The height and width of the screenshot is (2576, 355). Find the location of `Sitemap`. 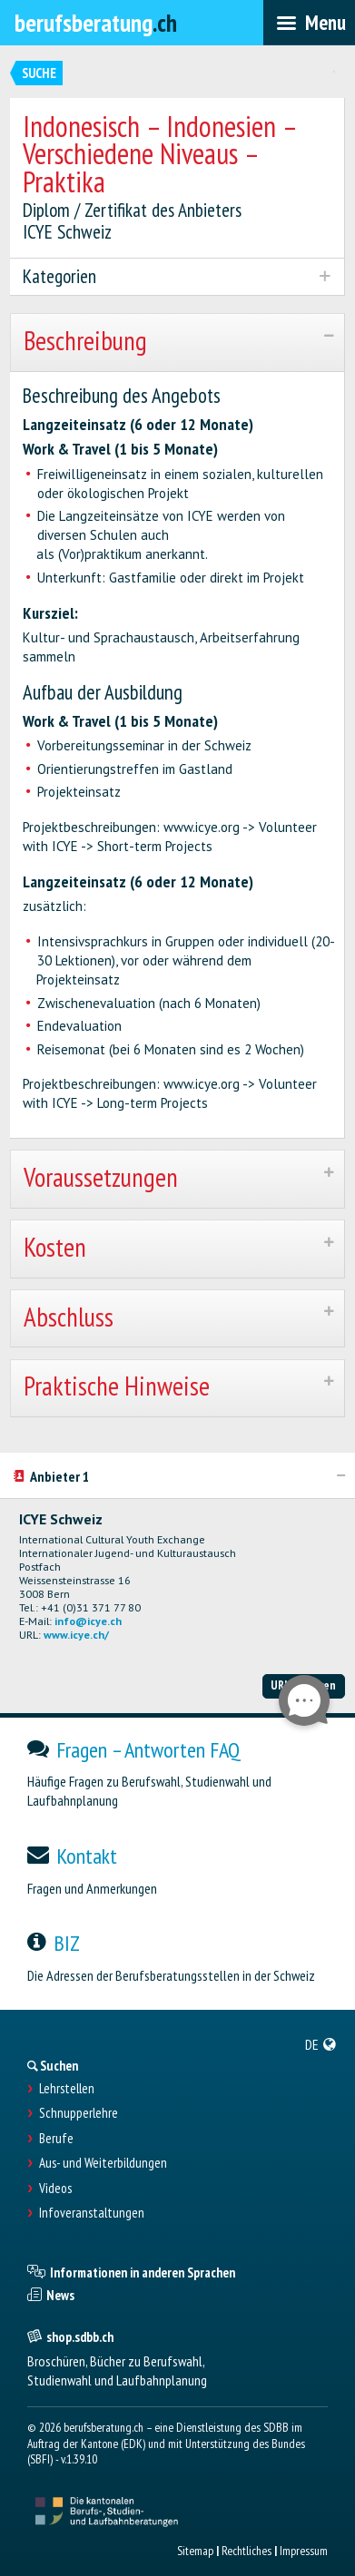

Sitemap is located at coordinates (195, 2550).